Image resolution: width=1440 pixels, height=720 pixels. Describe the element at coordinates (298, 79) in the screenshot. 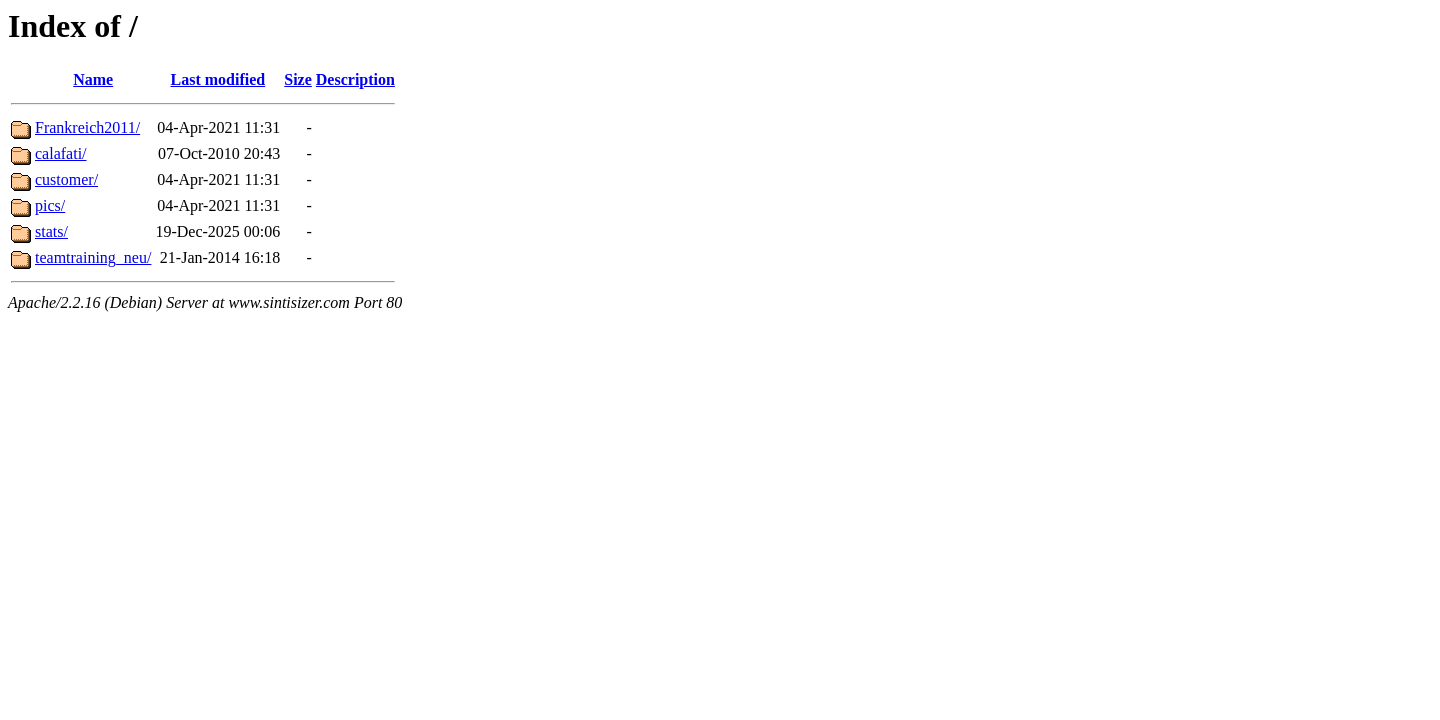

I see `Size` at that location.